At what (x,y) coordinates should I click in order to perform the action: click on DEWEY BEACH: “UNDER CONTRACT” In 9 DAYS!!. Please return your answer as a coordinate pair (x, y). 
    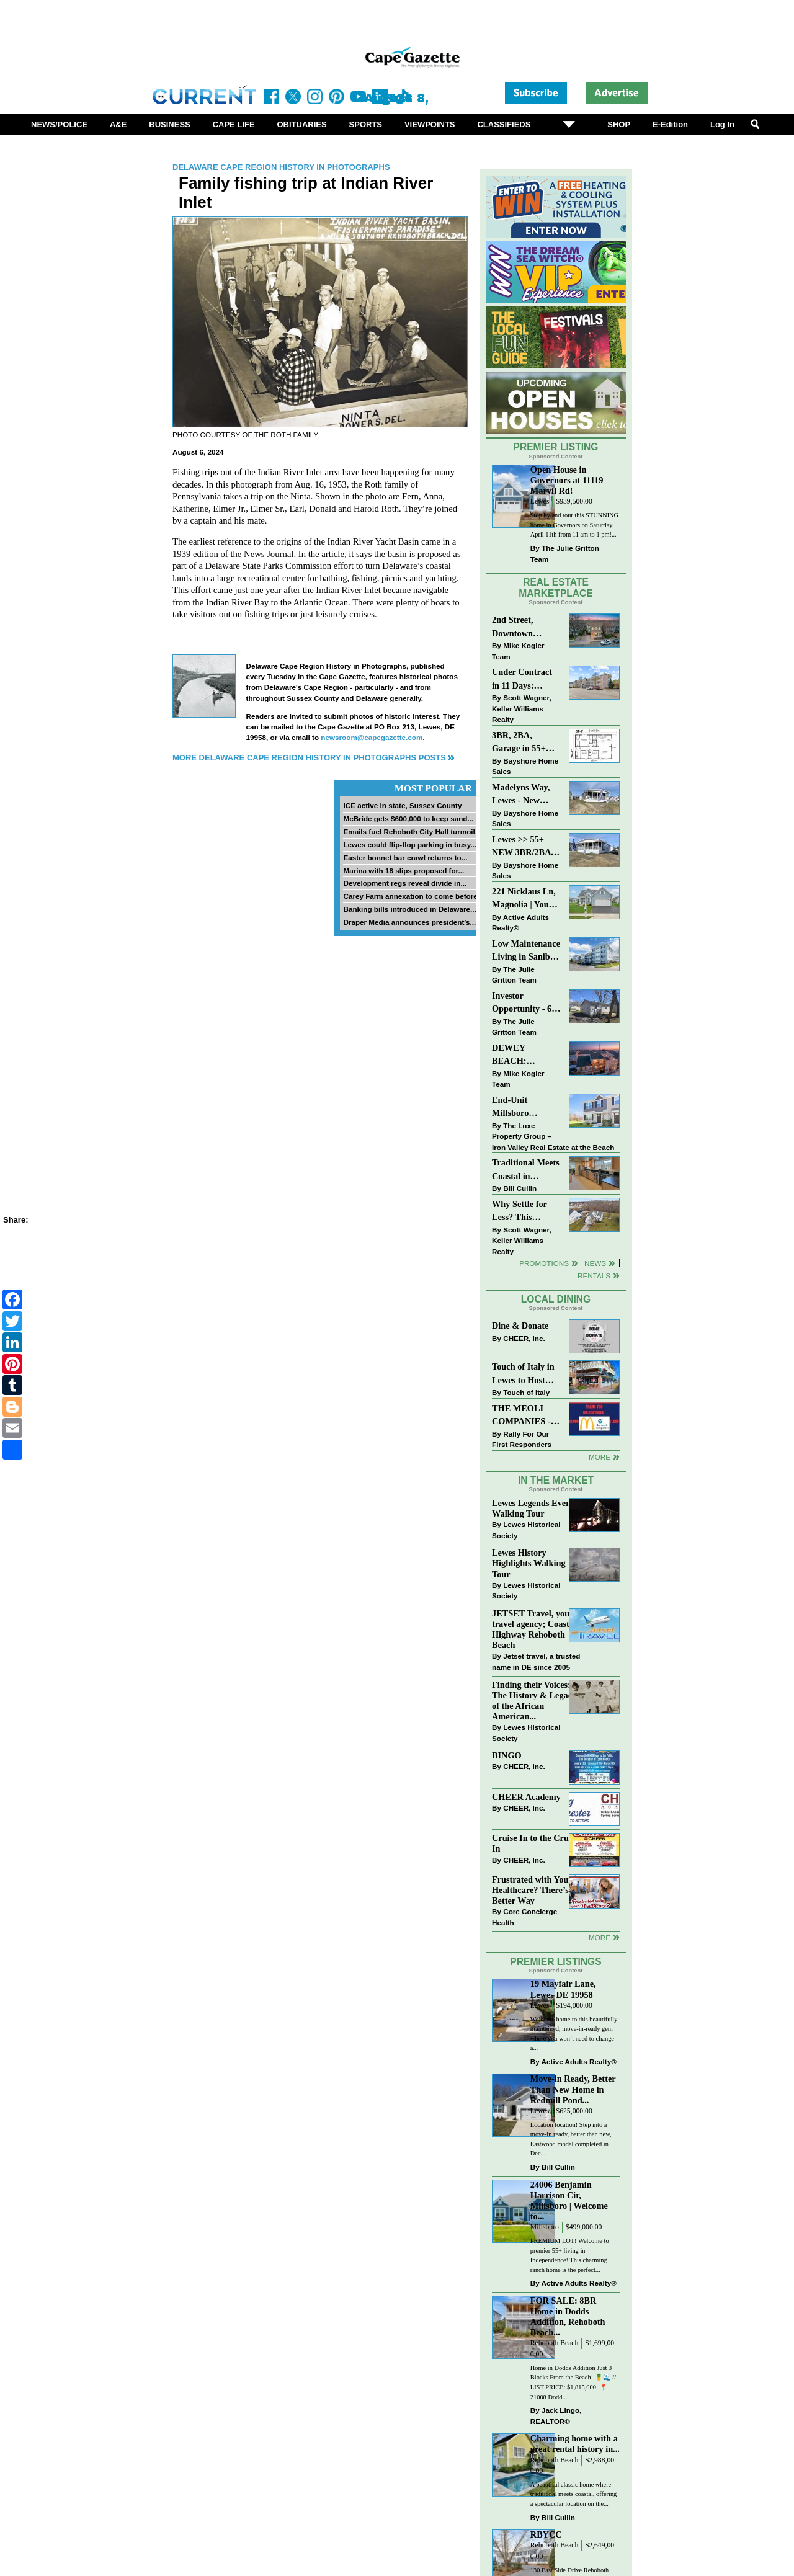
    Looking at the image, I should click on (525, 1055).